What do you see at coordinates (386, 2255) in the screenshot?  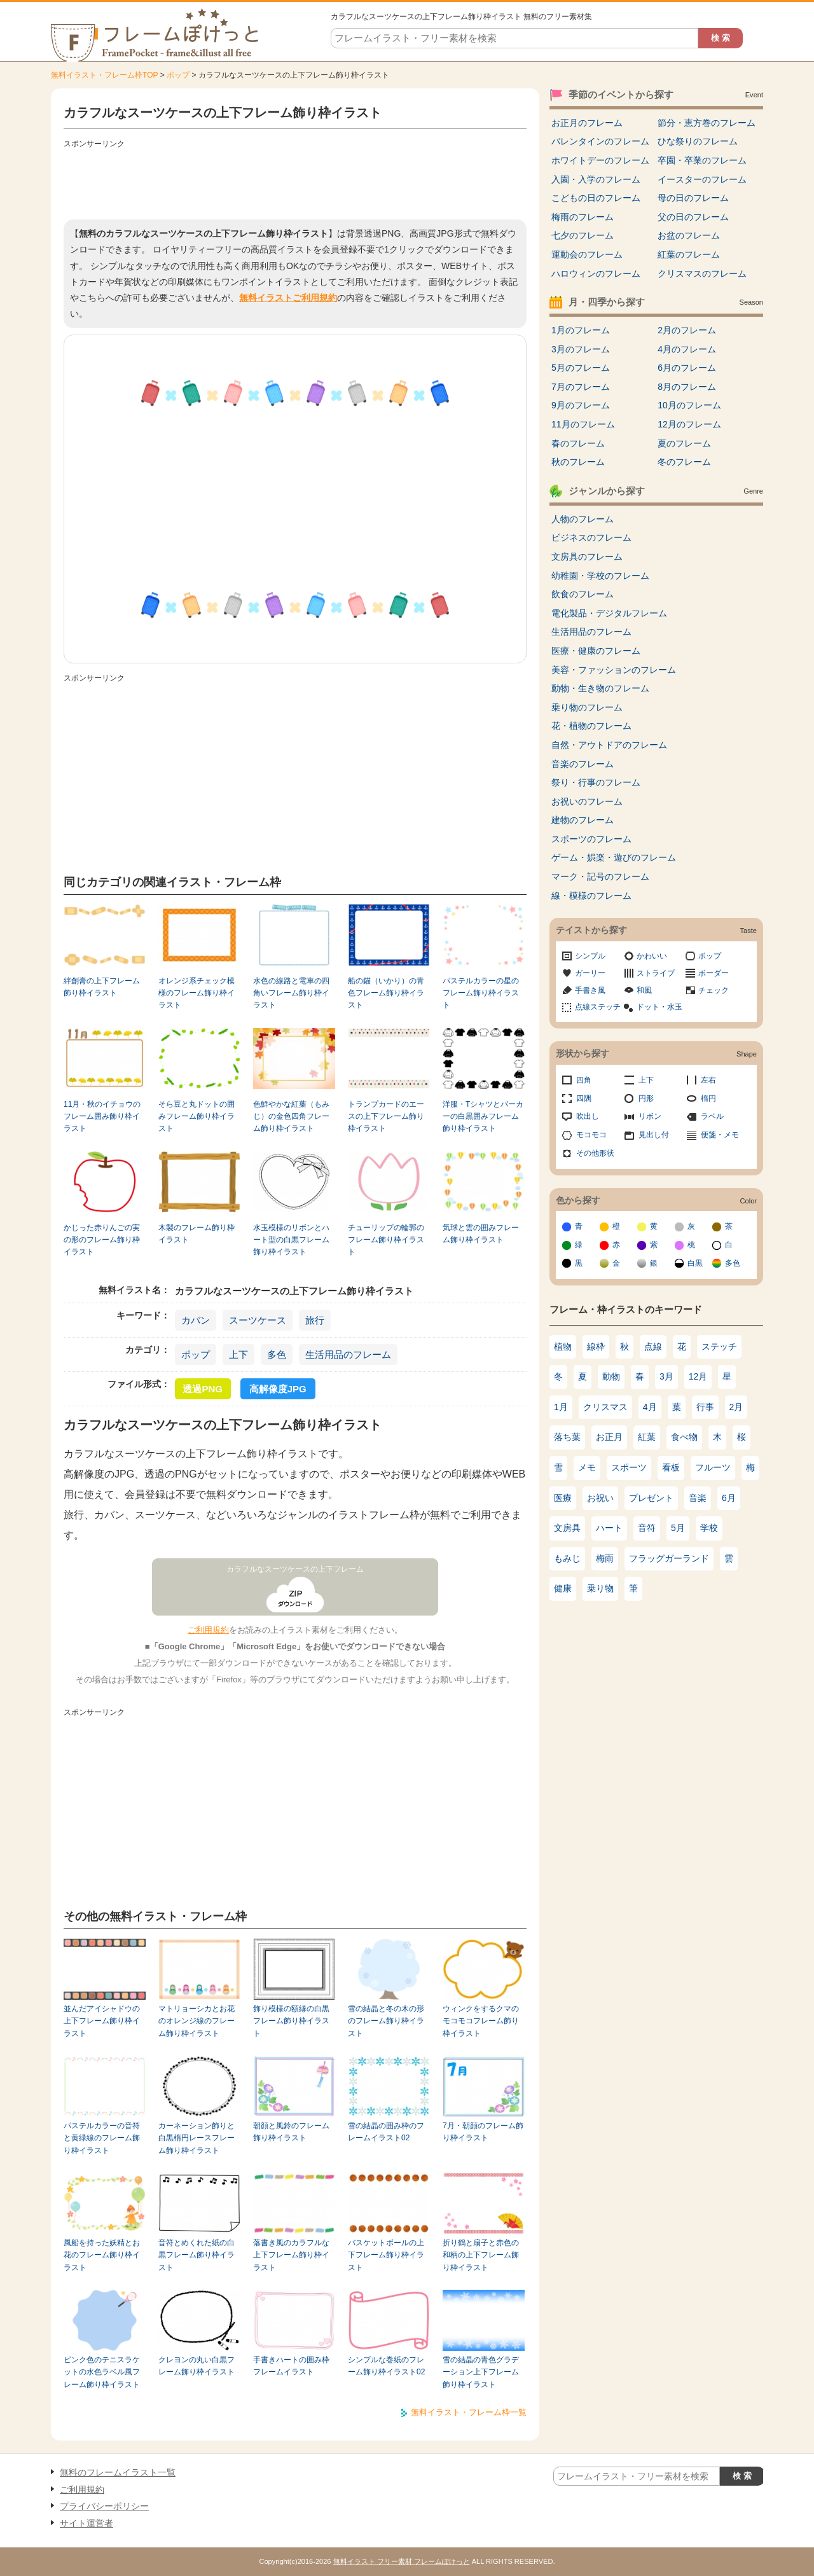 I see `バスケットボールの上下フレーム飾り枠イラスト` at bounding box center [386, 2255].